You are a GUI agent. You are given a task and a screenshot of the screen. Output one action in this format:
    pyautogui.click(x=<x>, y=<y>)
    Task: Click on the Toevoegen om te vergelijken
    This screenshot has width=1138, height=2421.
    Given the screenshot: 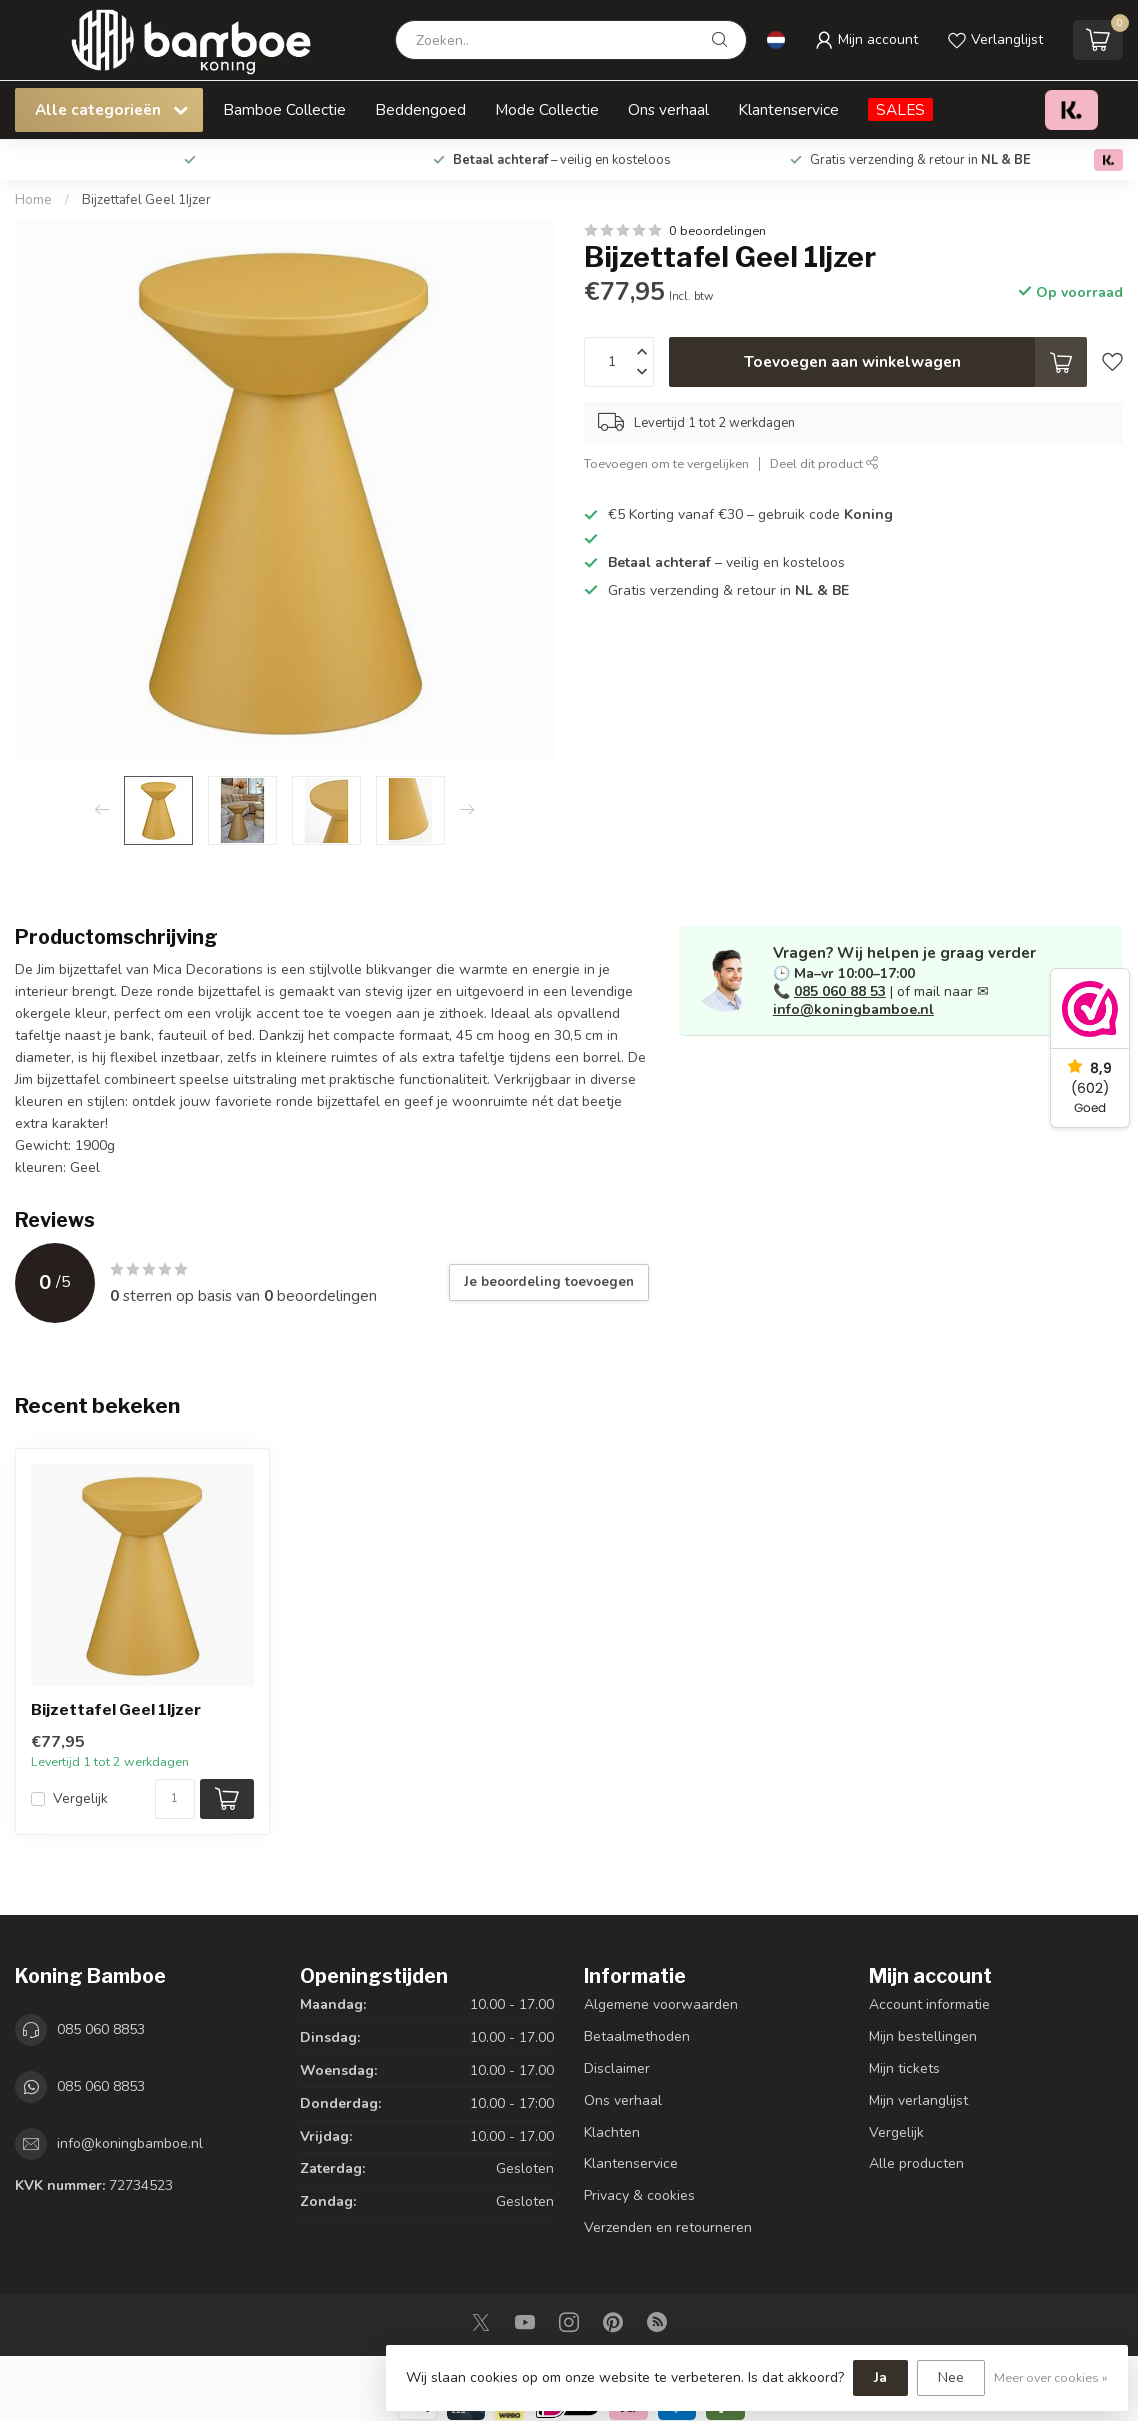 What is the action you would take?
    pyautogui.click(x=666, y=463)
    